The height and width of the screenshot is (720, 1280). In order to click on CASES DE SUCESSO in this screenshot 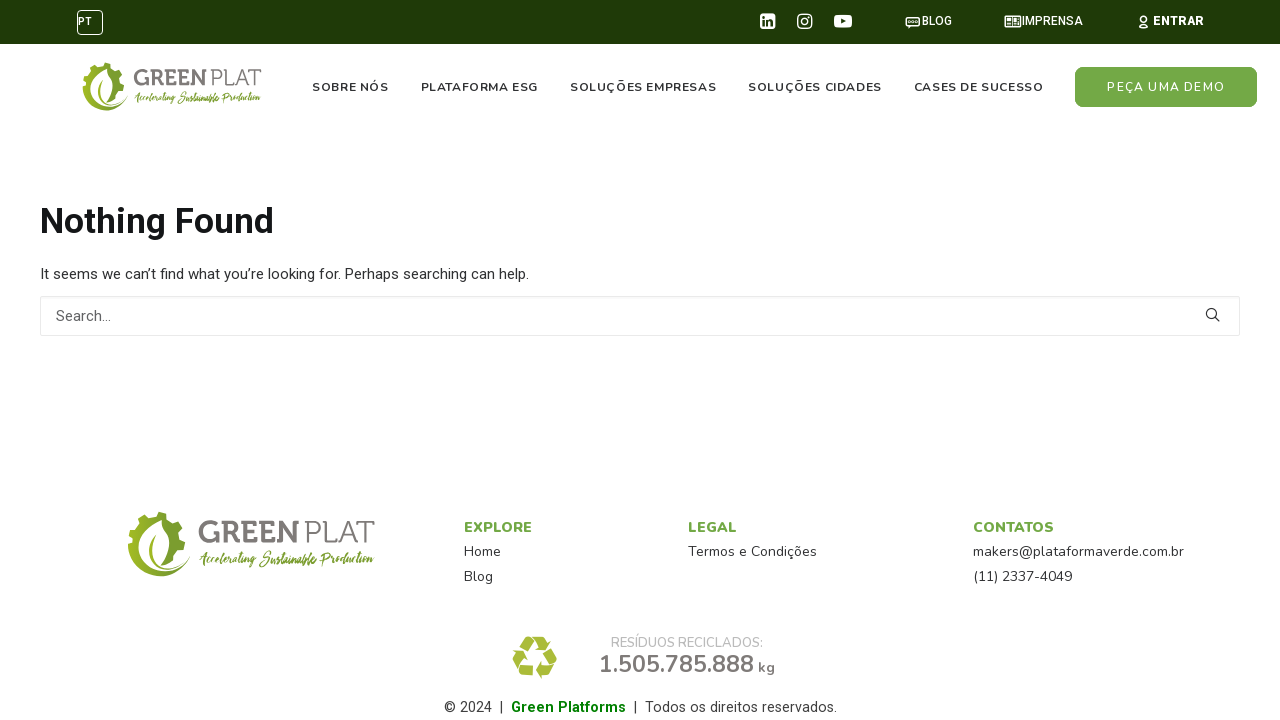, I will do `click(979, 87)`.